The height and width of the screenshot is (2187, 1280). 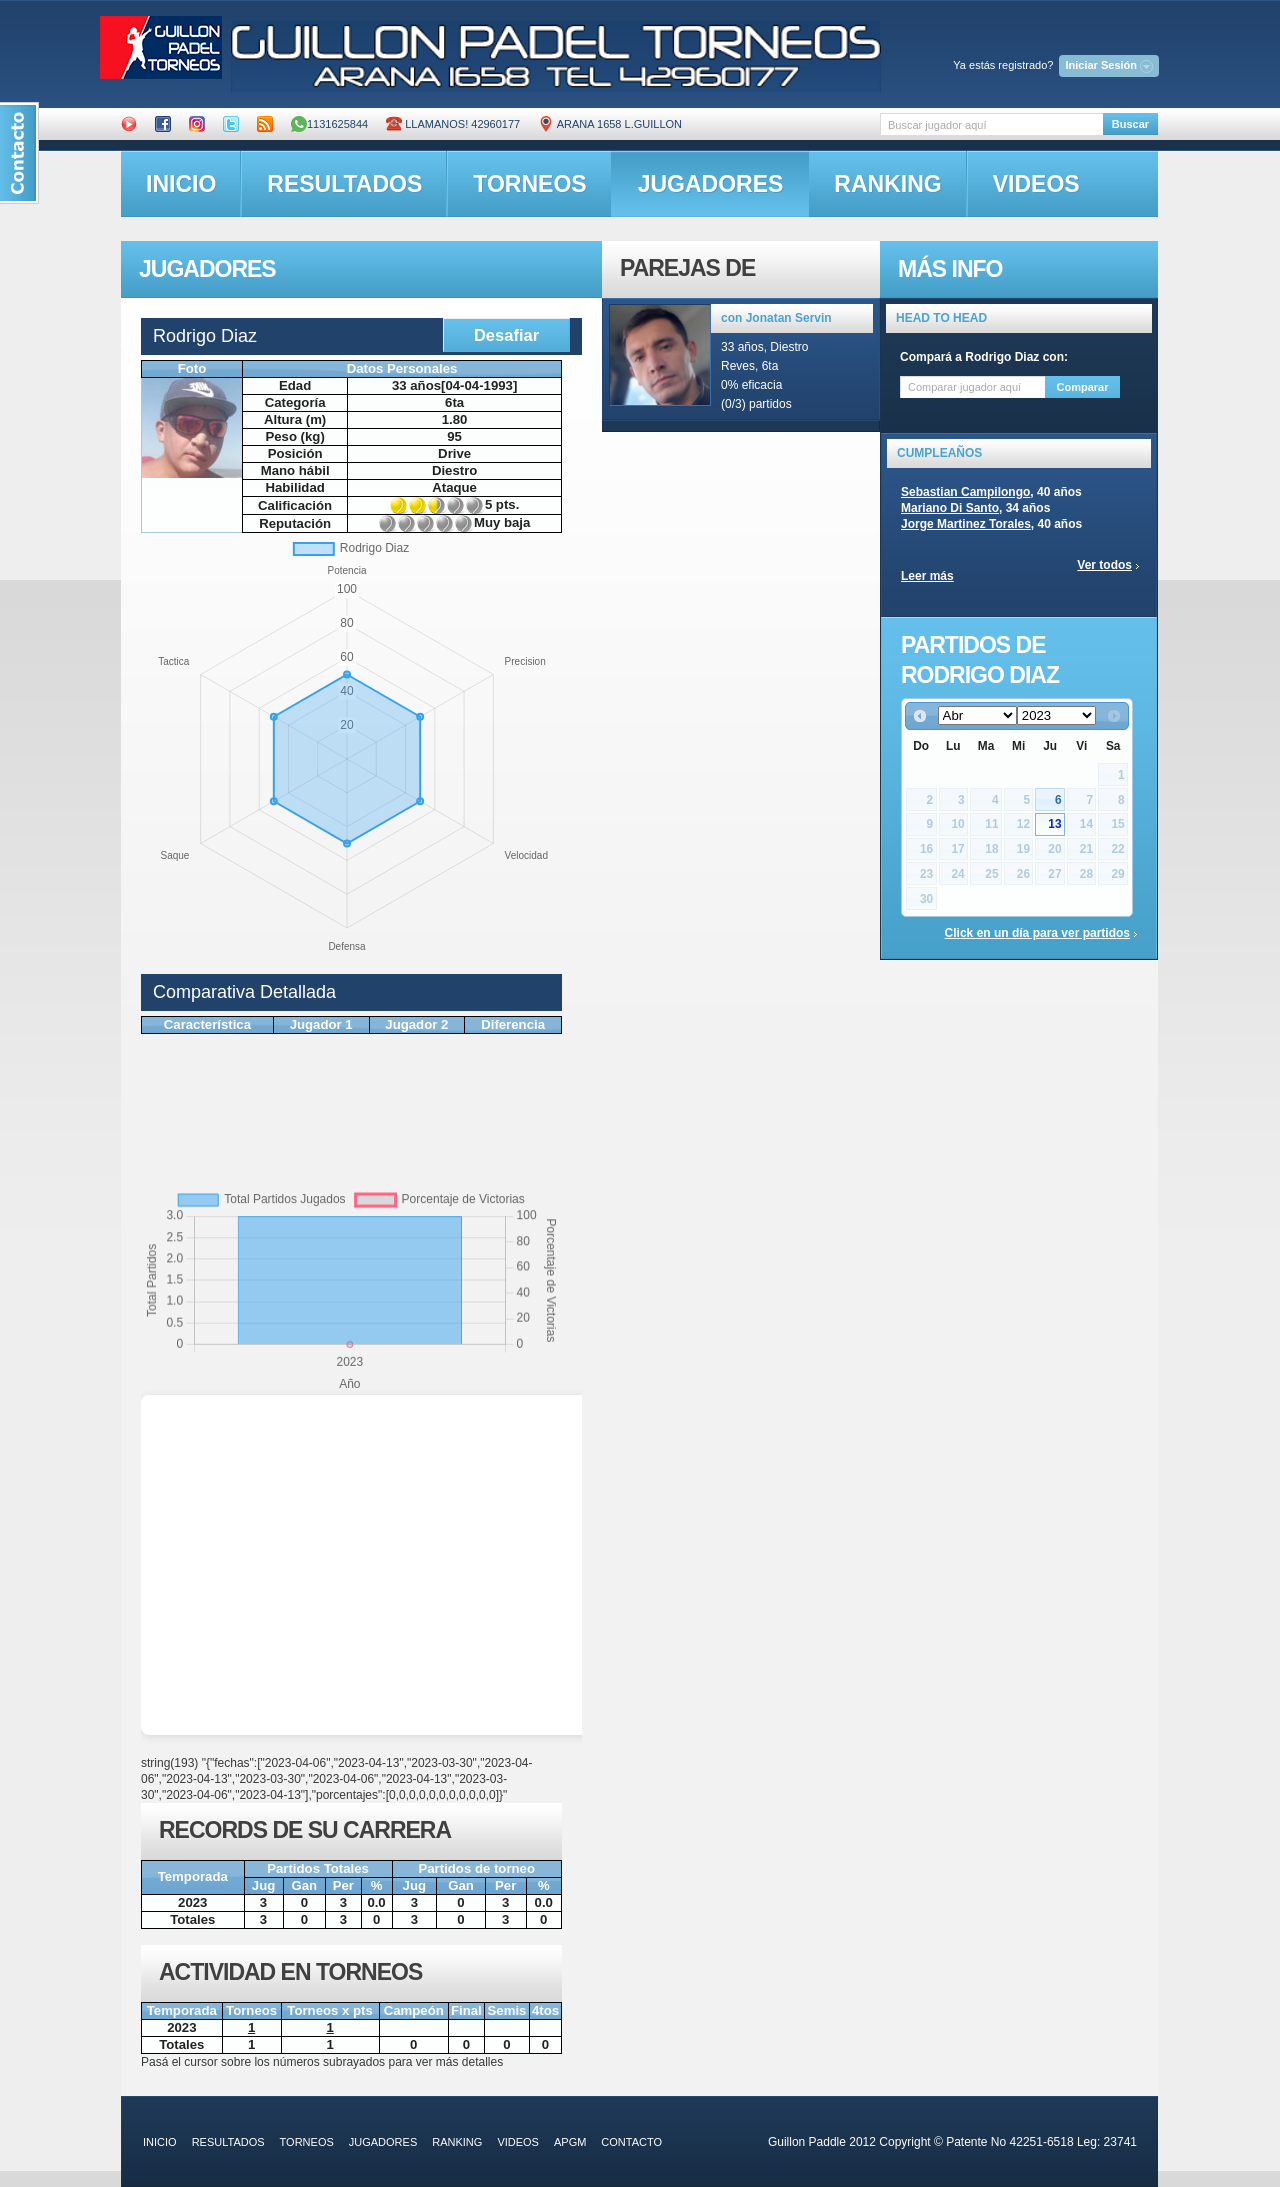 I want to click on con Jonatan Servin, so click(x=776, y=318).